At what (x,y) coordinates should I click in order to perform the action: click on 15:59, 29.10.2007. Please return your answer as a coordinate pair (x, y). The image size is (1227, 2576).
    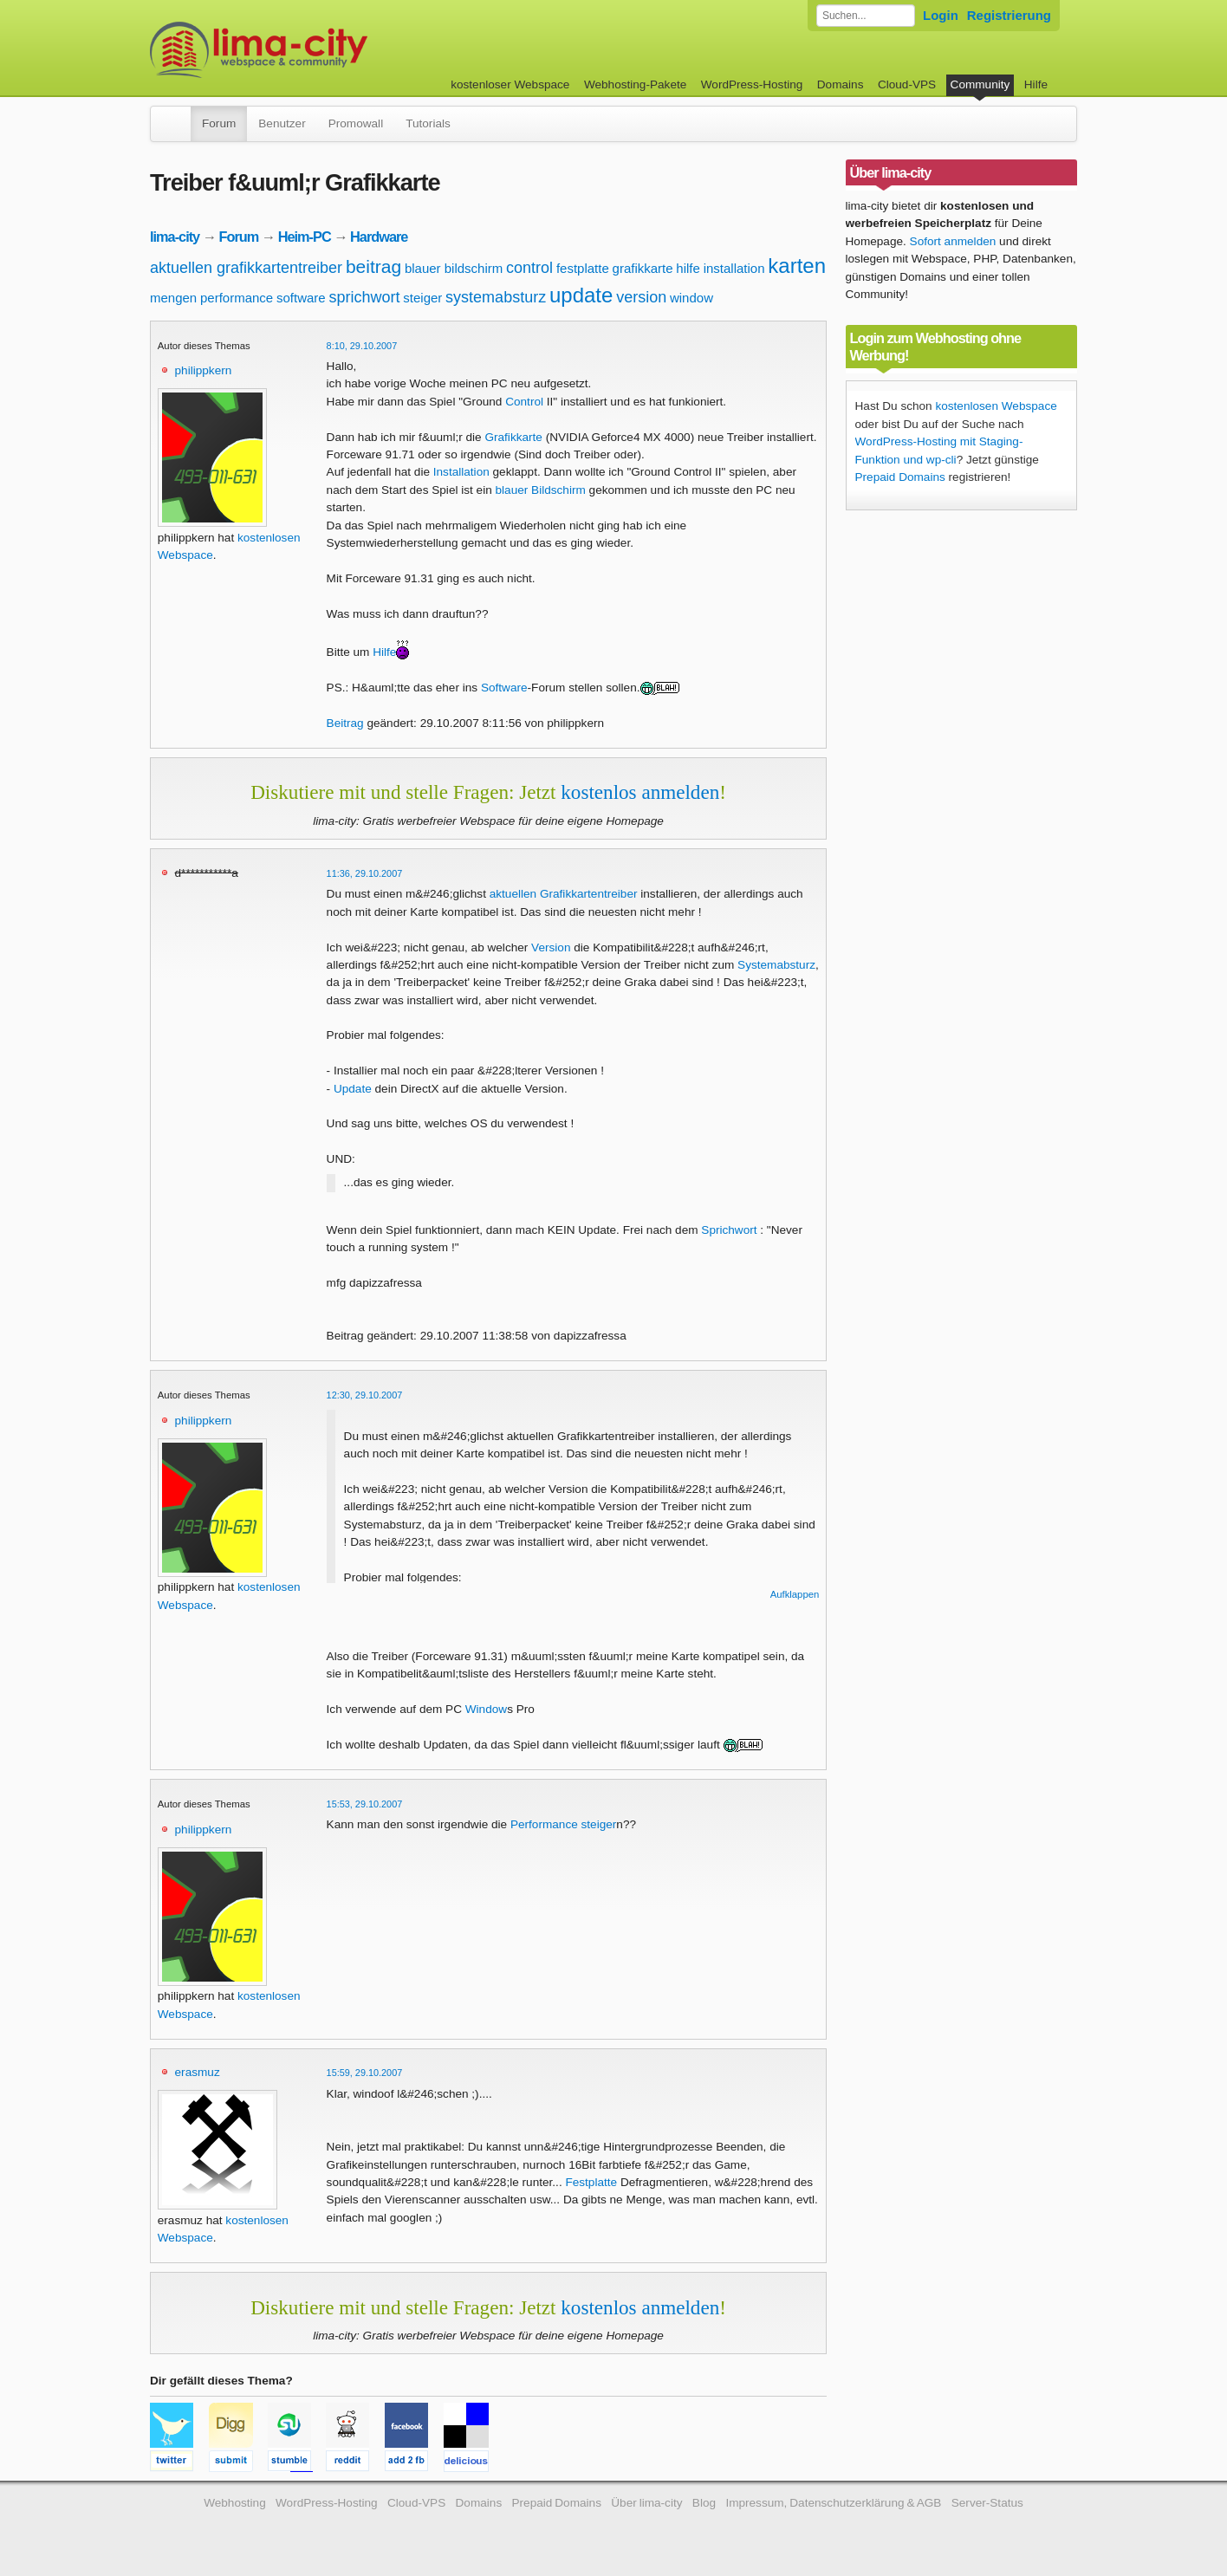
    Looking at the image, I should click on (365, 2072).